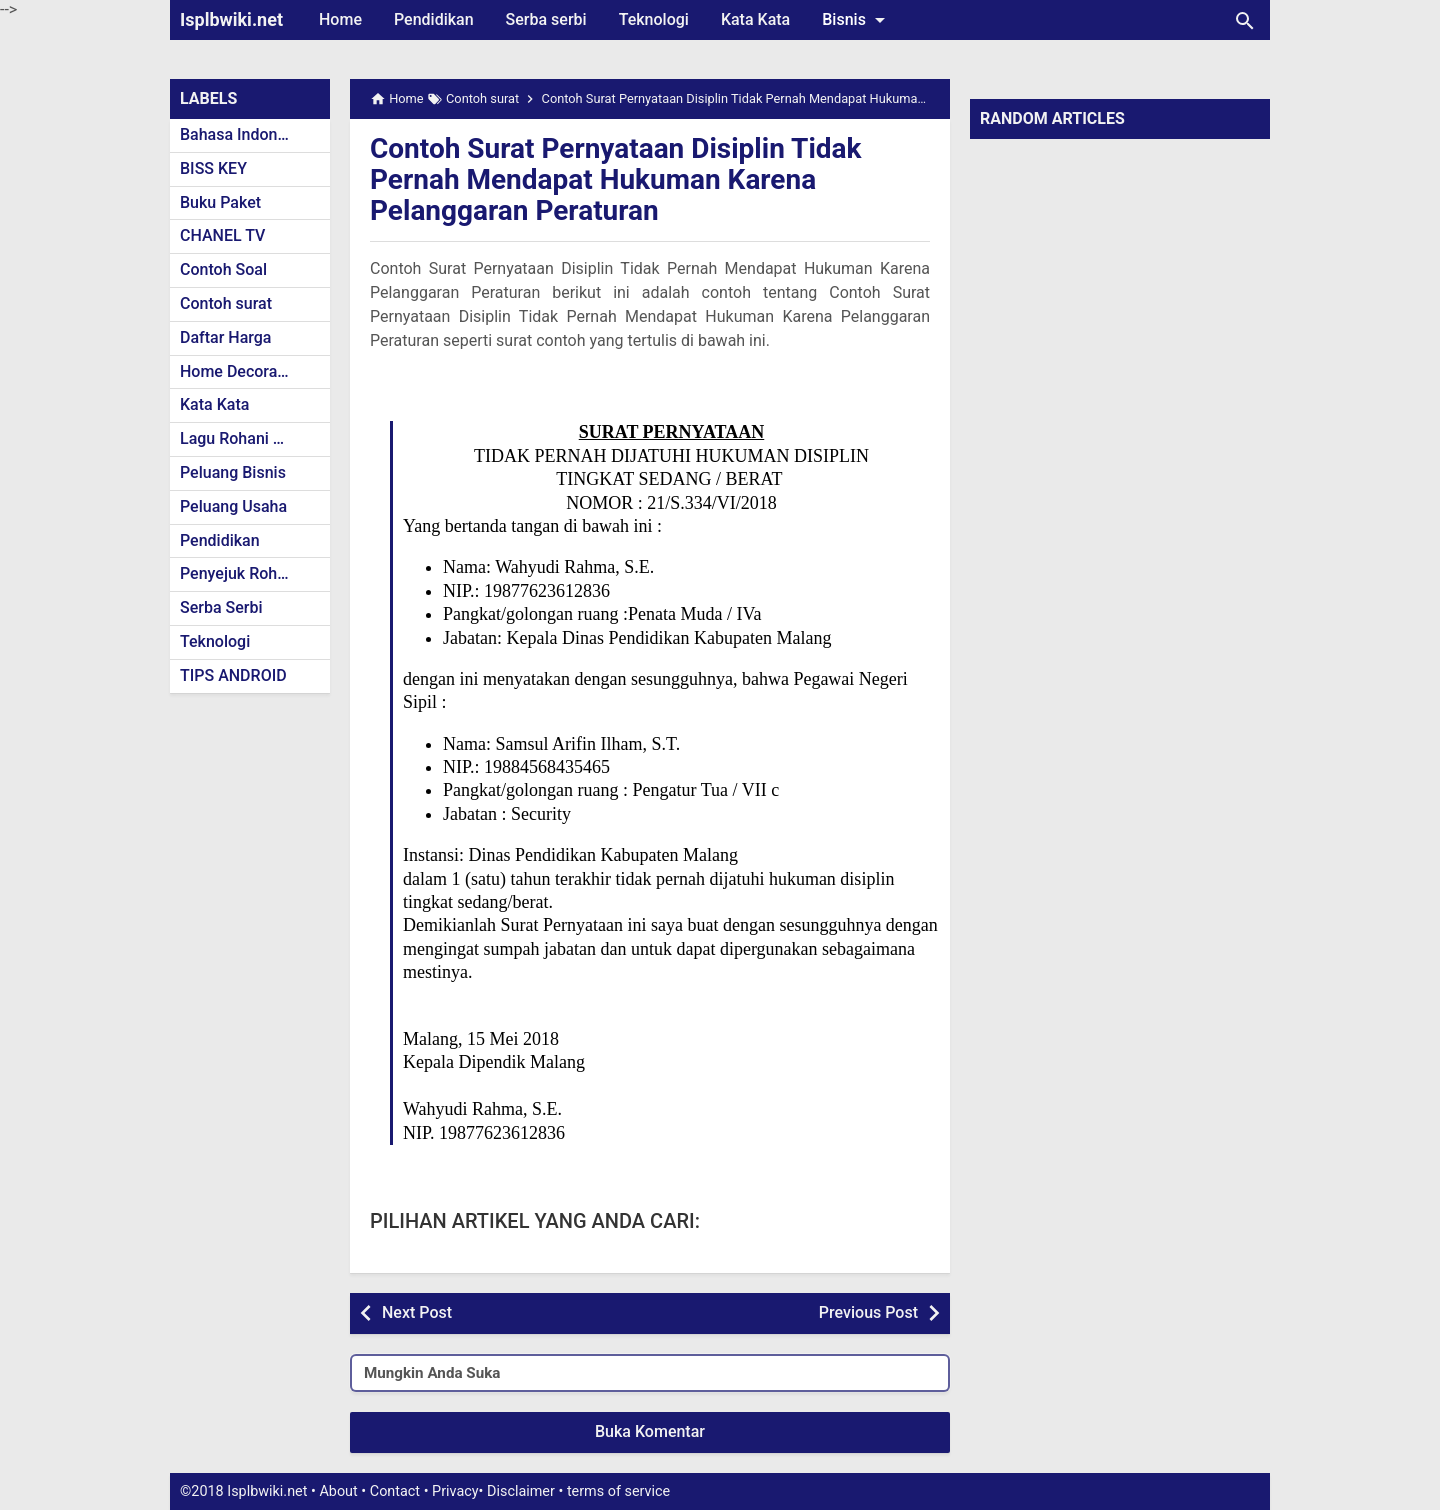 The width and height of the screenshot is (1440, 1510). I want to click on Peluang Bisnis, so click(233, 472).